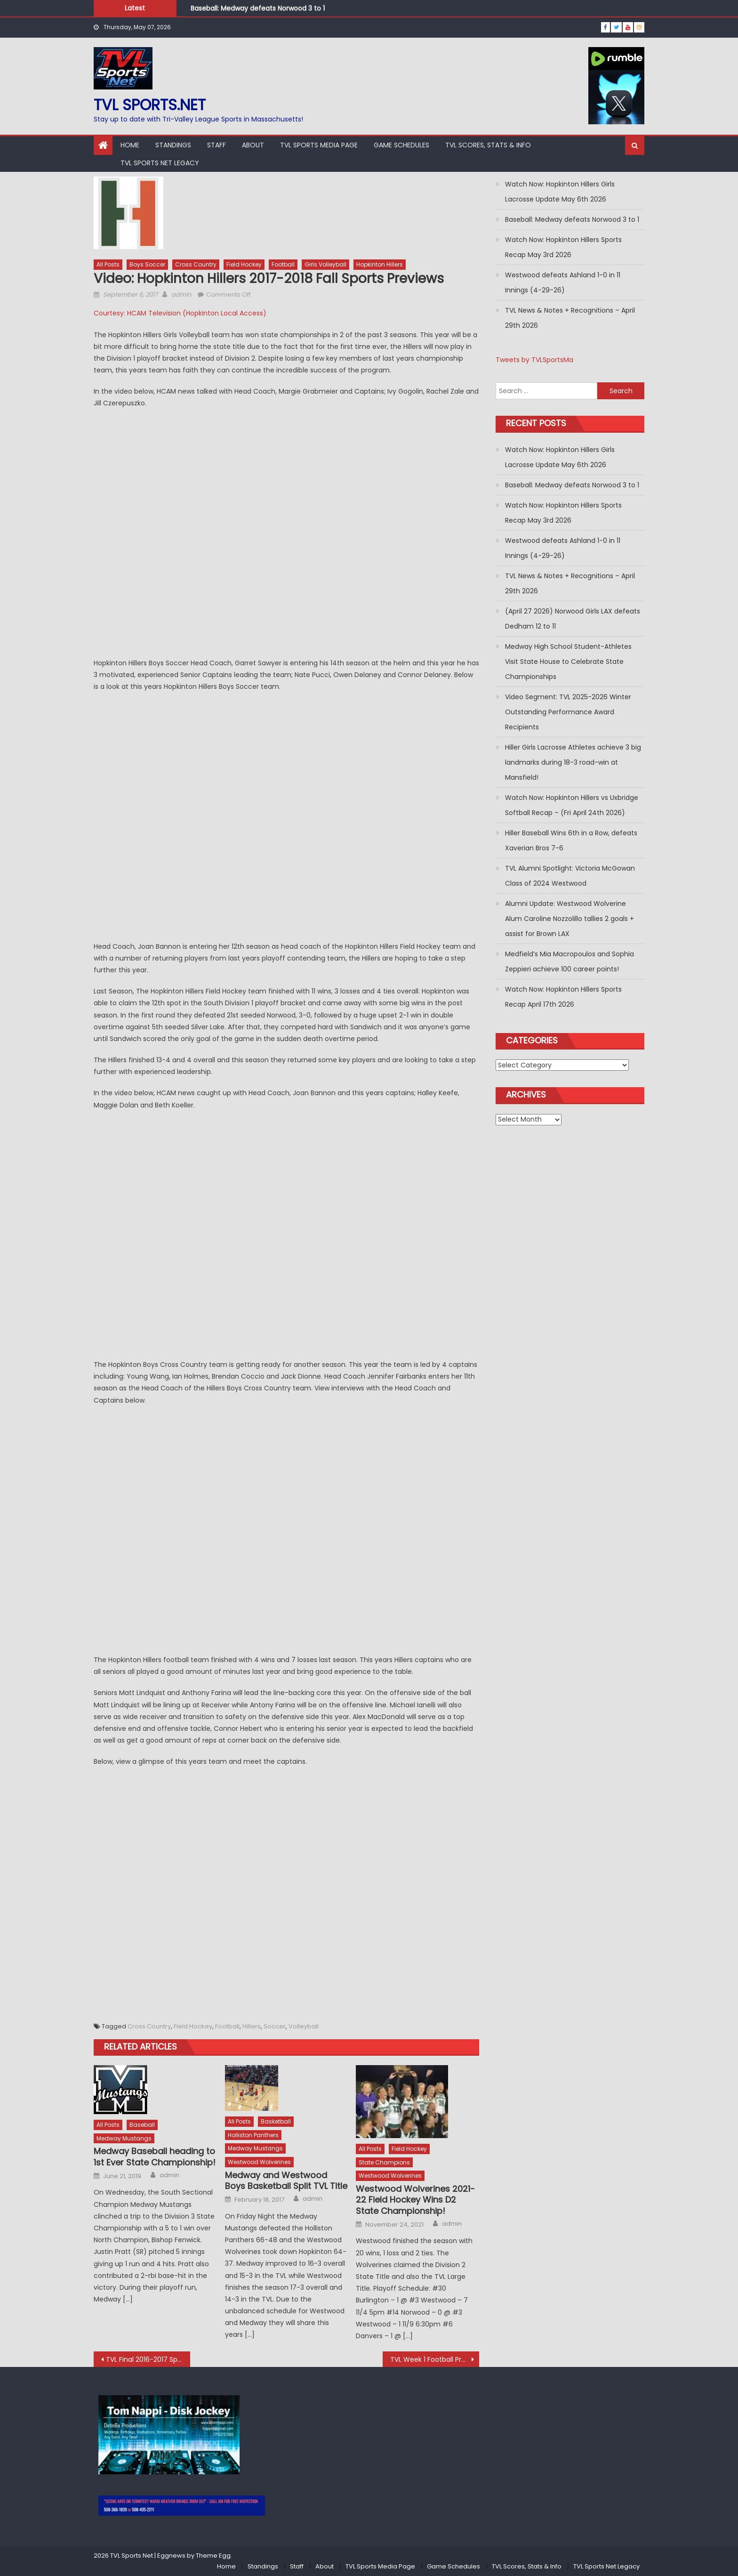 This screenshot has height=2576, width=738. Describe the element at coordinates (283, 264) in the screenshot. I see `Football` at that location.